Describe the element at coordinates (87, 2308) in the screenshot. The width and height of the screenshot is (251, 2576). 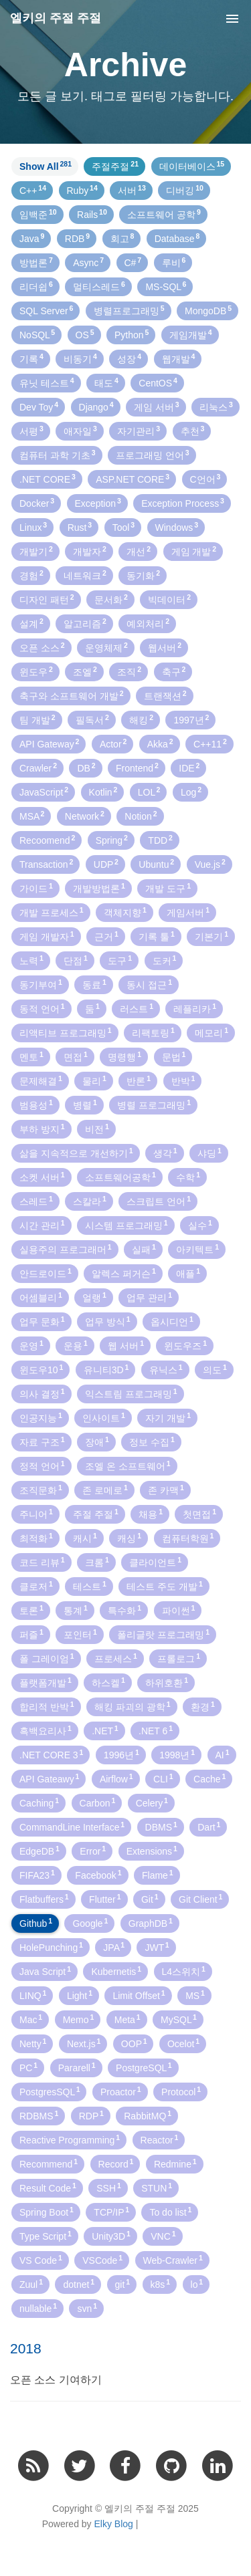
I see `svn` at that location.